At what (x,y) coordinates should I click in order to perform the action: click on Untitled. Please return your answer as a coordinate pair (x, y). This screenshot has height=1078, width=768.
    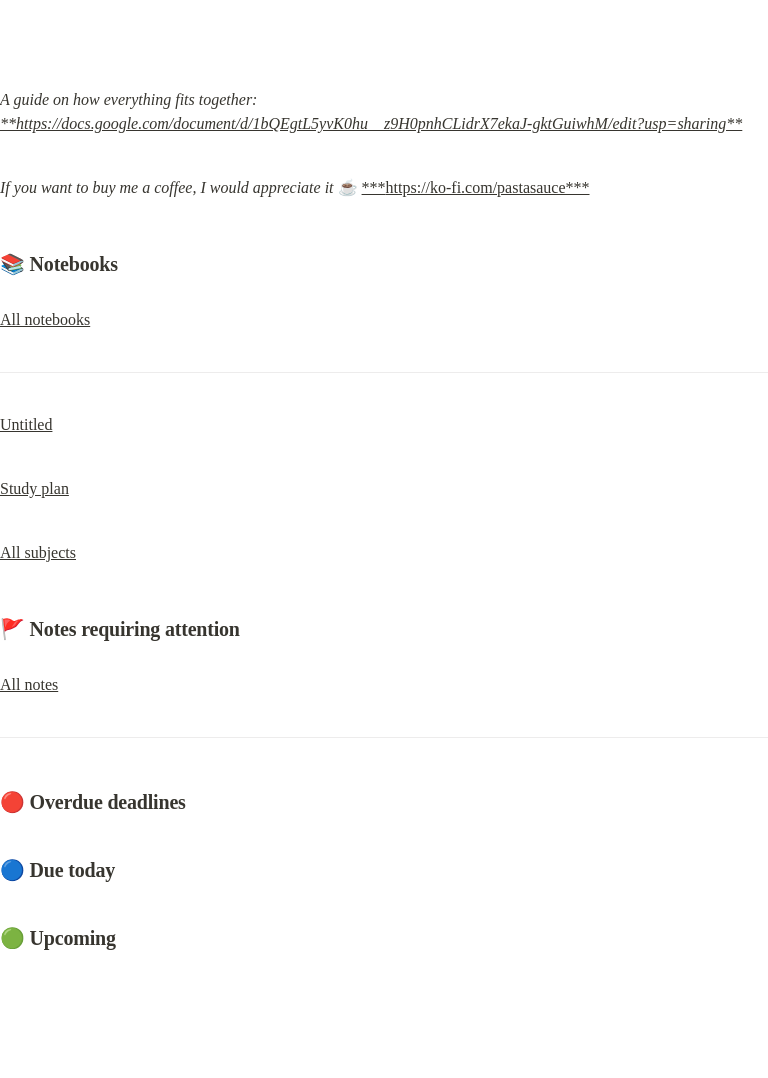
    Looking at the image, I should click on (26, 424).